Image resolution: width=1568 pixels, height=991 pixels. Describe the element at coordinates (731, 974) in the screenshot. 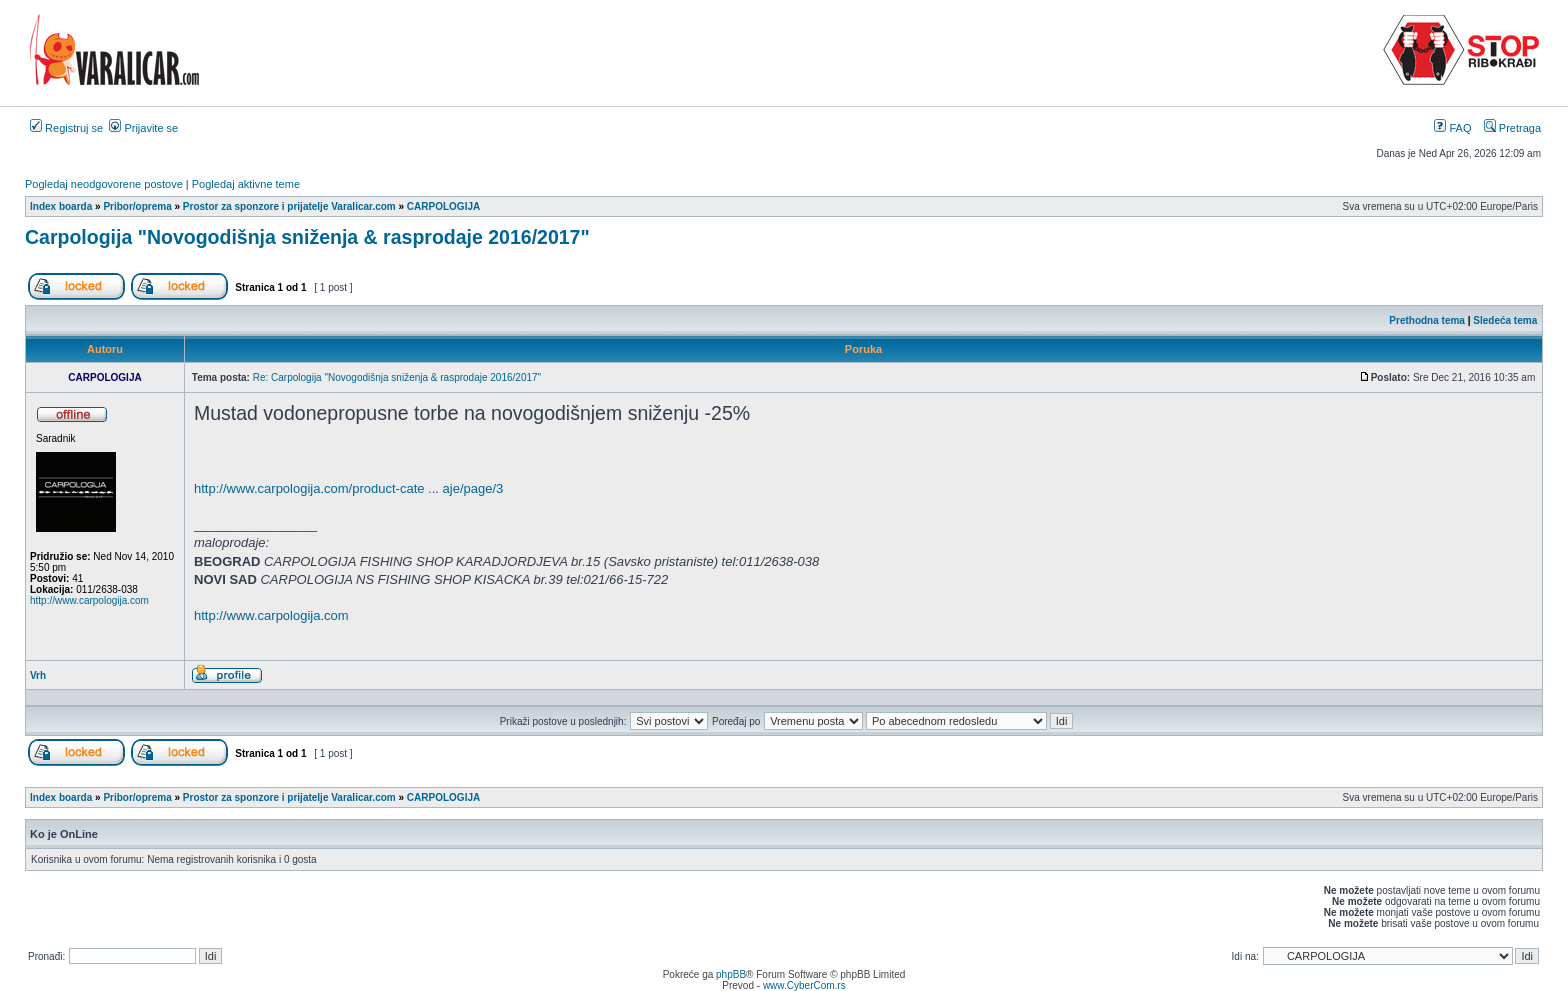

I see `phpBB` at that location.